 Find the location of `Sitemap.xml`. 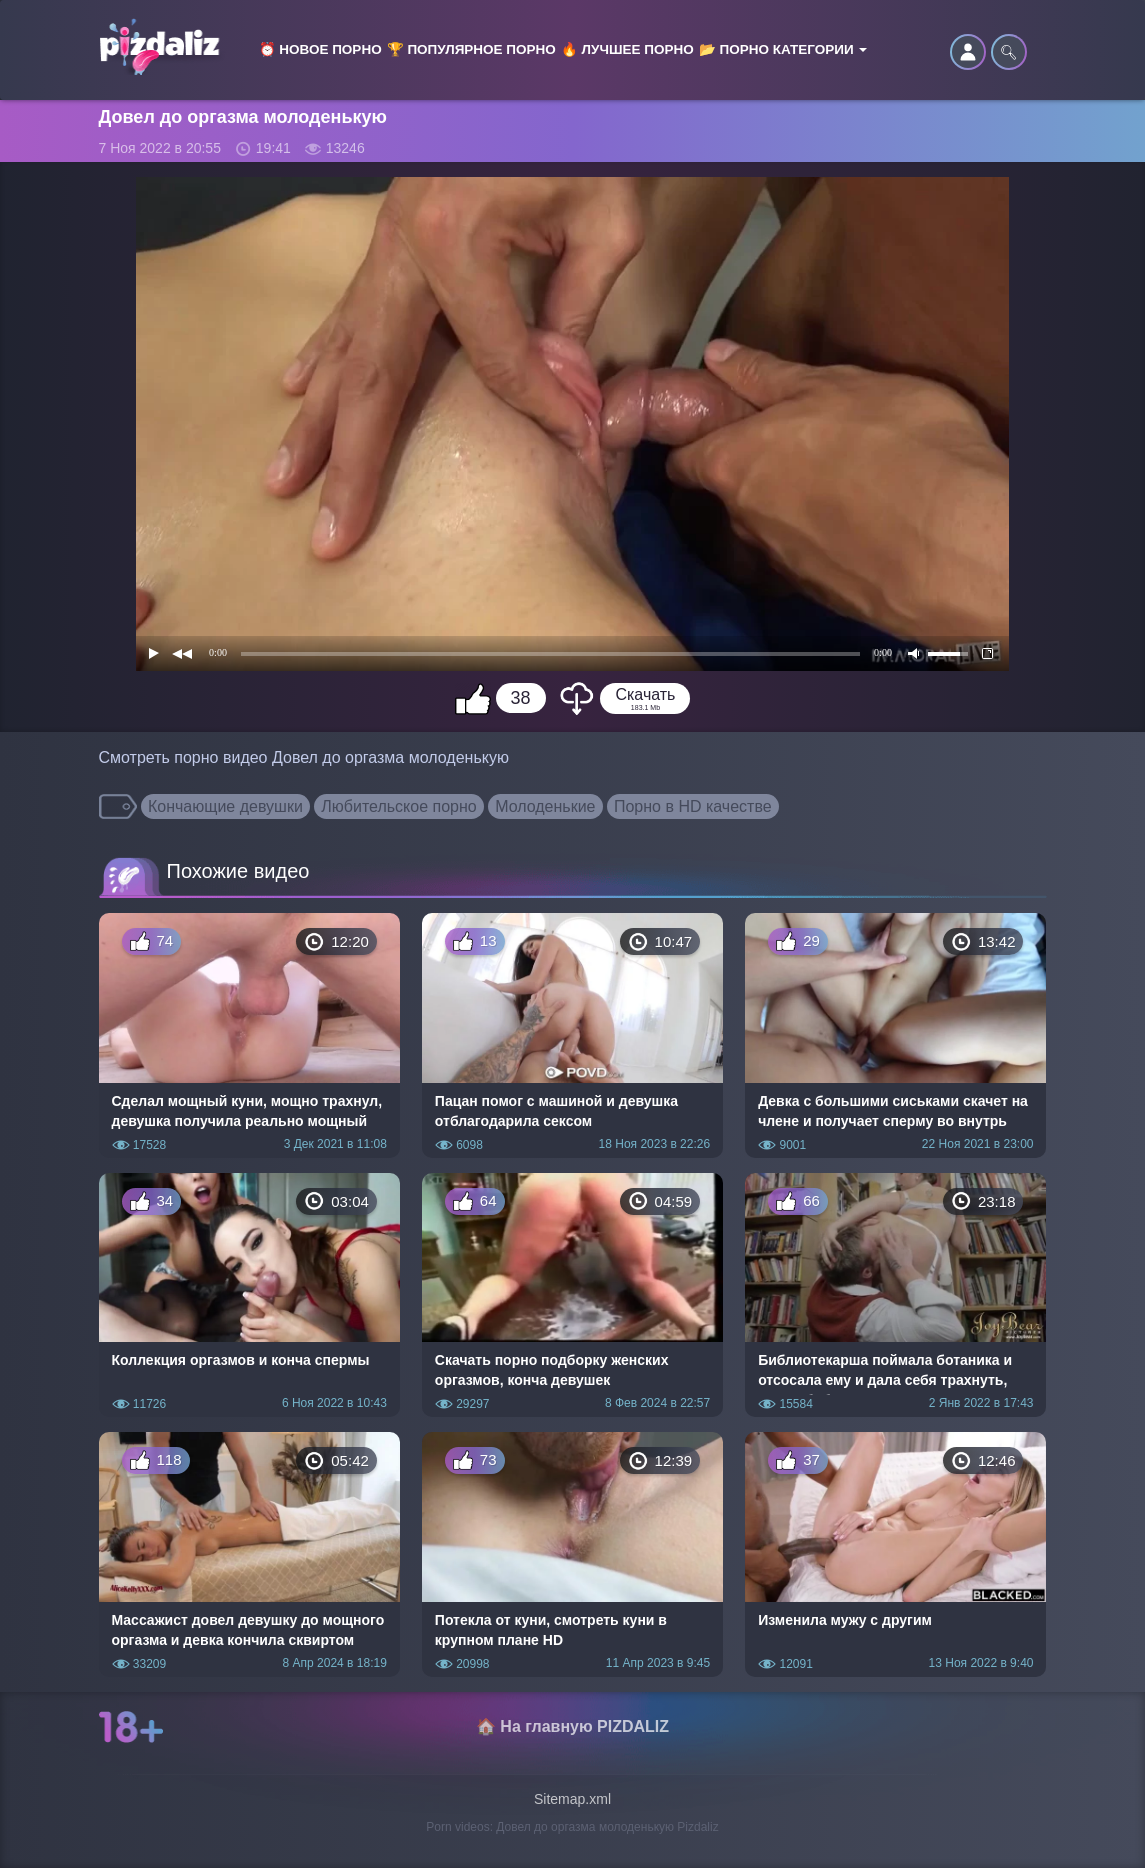

Sitemap.xml is located at coordinates (572, 1799).